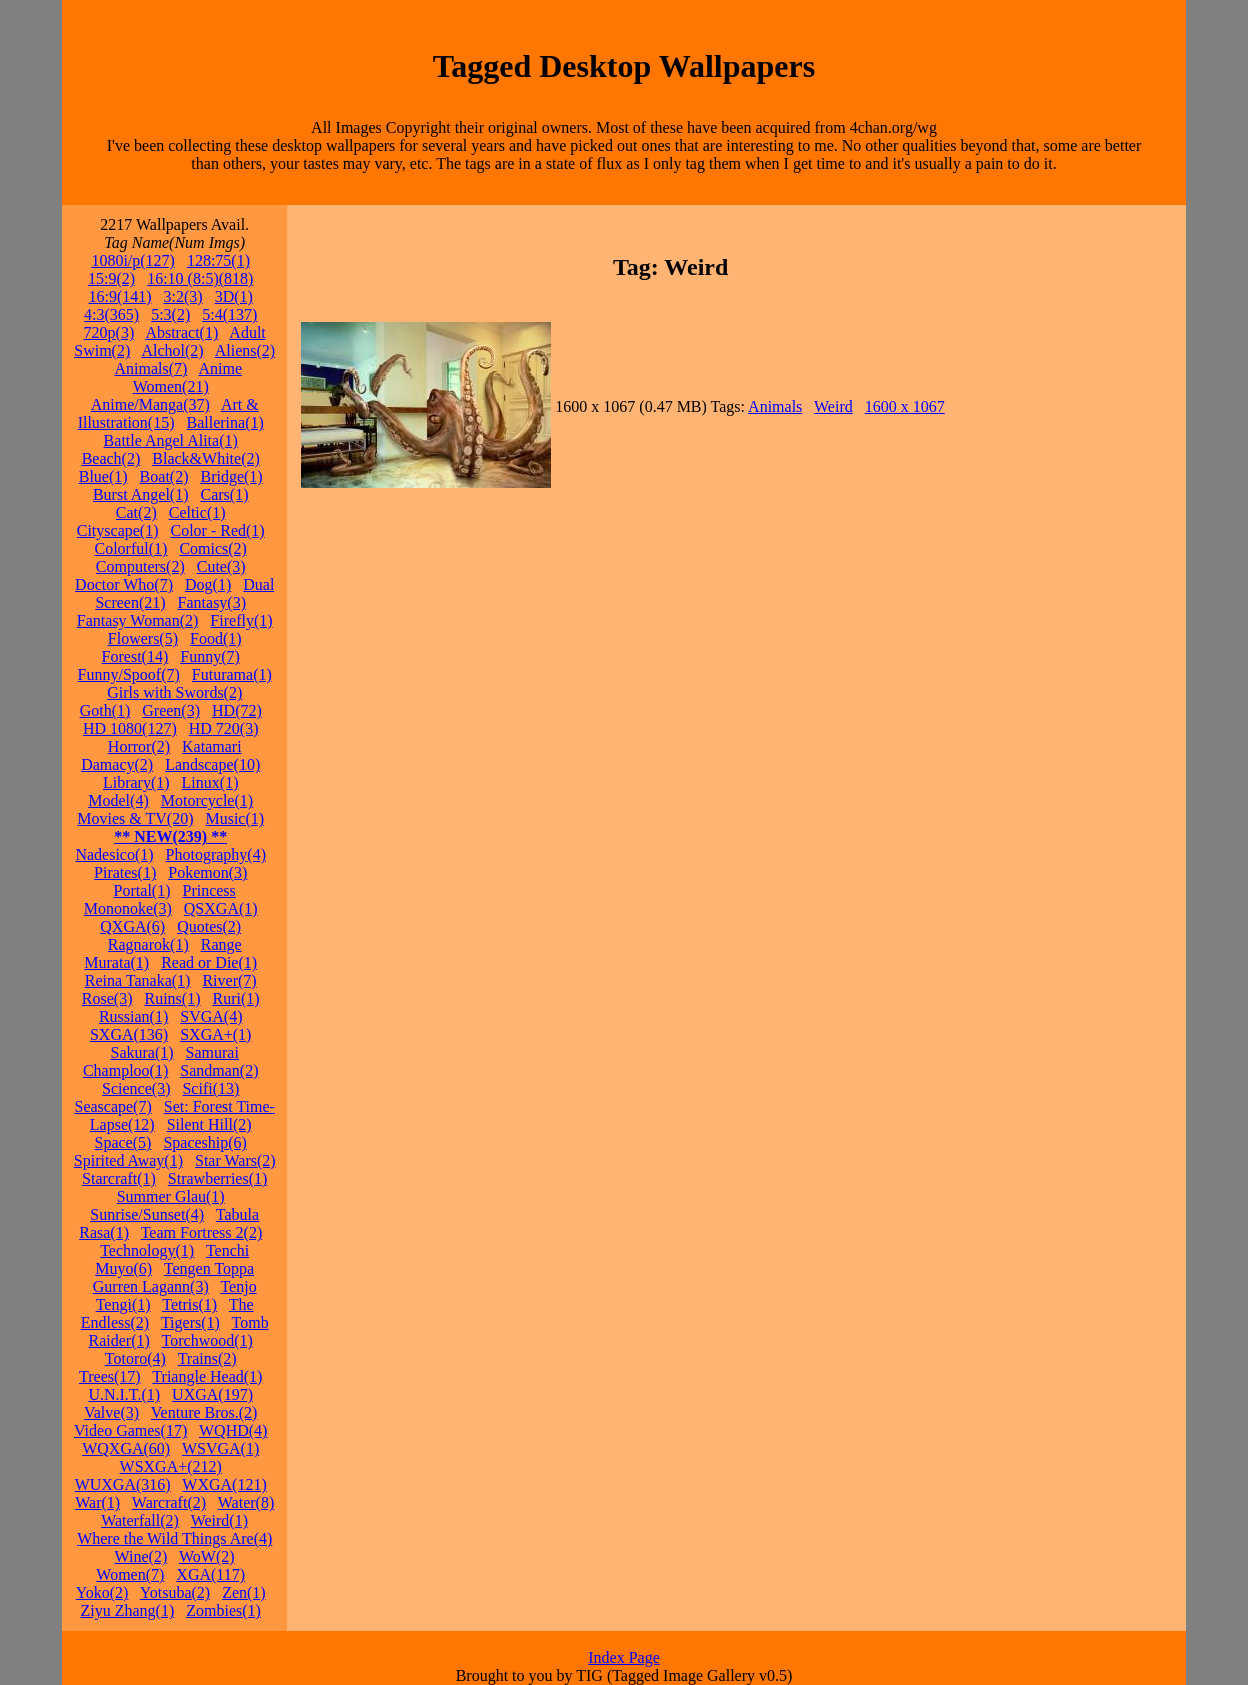 This screenshot has width=1248, height=1685. What do you see at coordinates (221, 908) in the screenshot?
I see `QSXGA(1)` at bounding box center [221, 908].